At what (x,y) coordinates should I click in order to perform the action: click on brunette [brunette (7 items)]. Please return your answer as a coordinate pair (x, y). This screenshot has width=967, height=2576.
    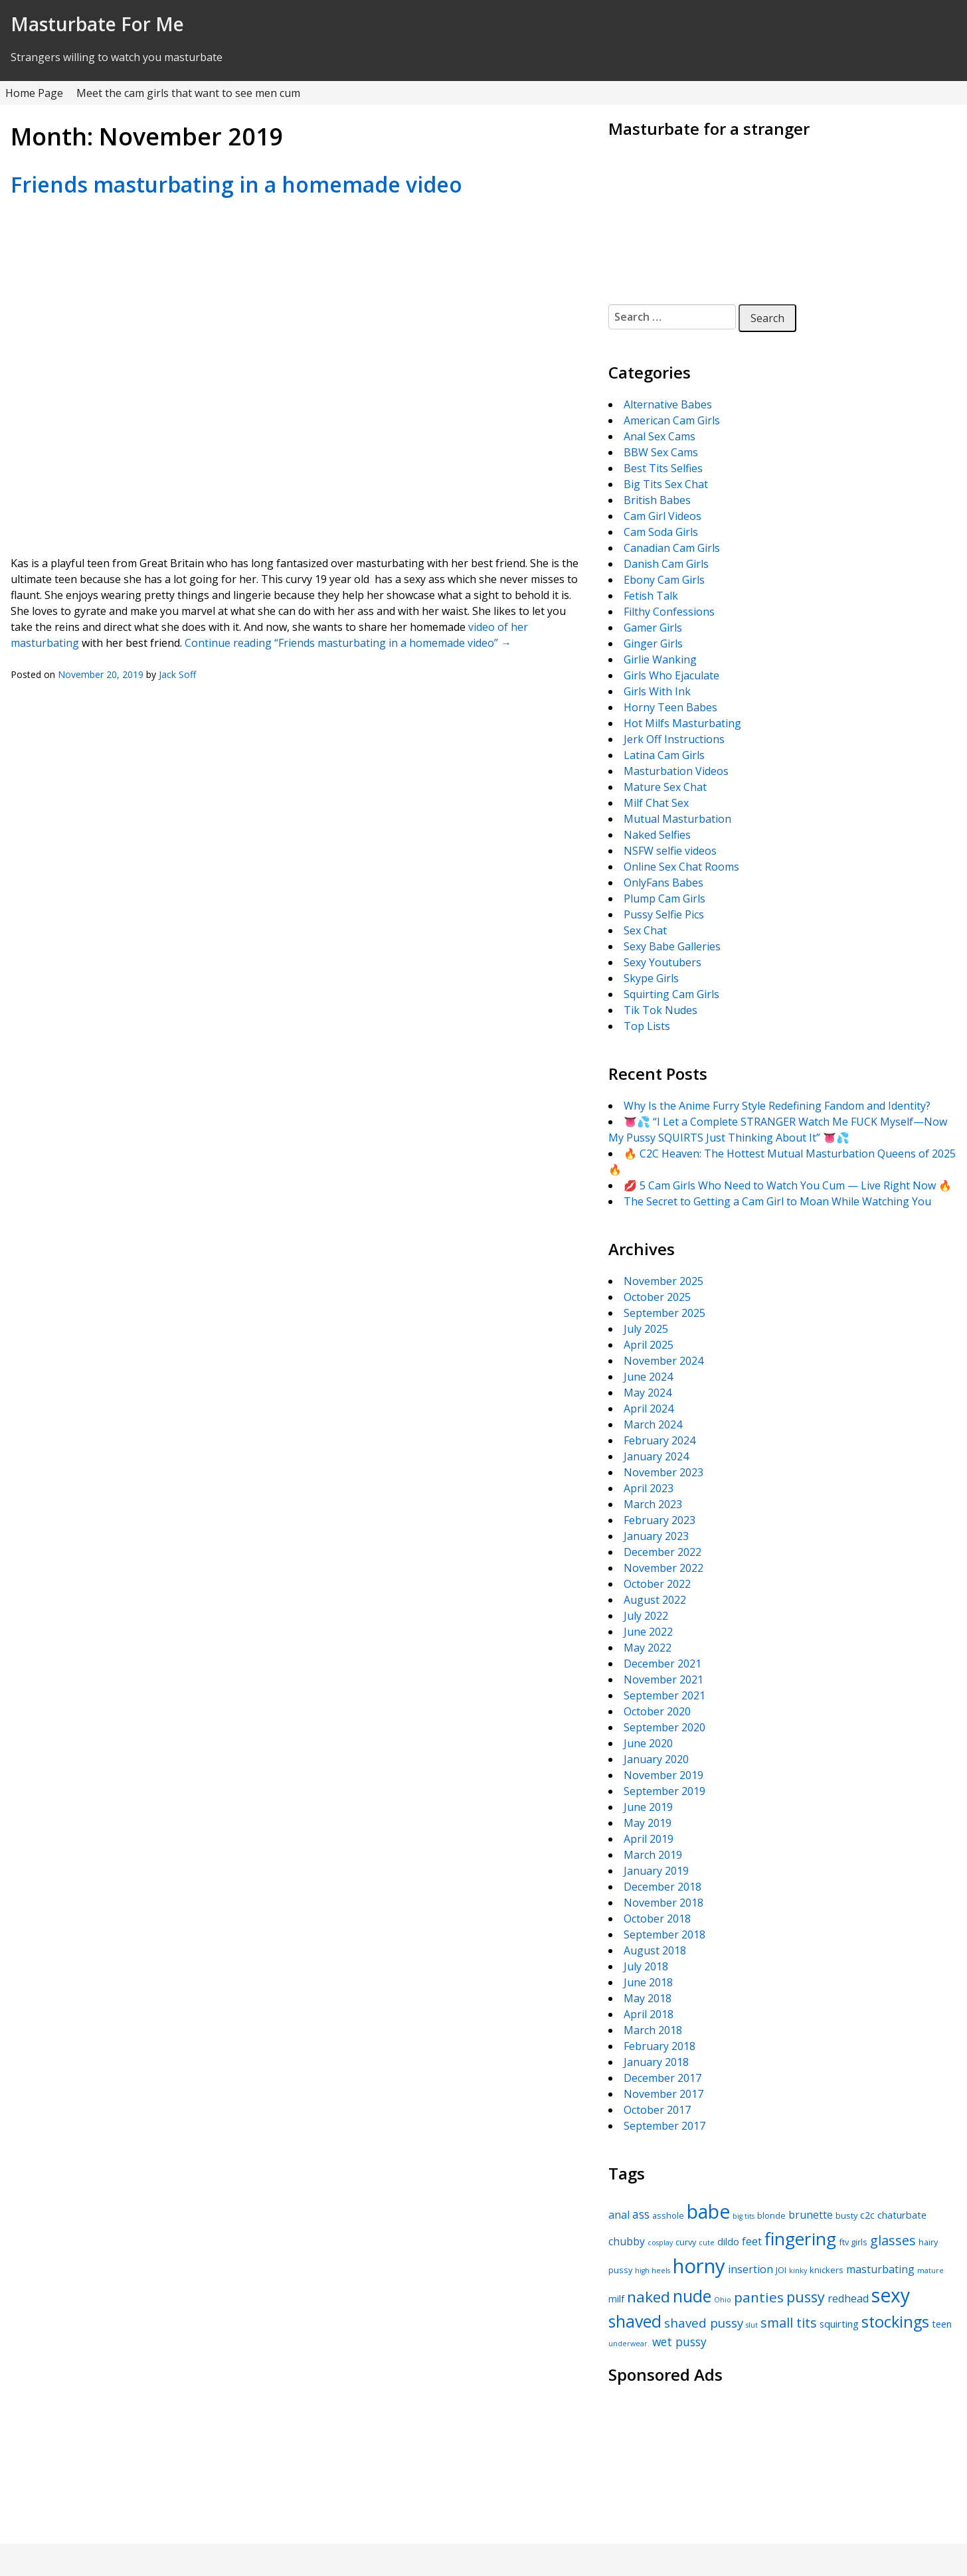
    Looking at the image, I should click on (810, 2214).